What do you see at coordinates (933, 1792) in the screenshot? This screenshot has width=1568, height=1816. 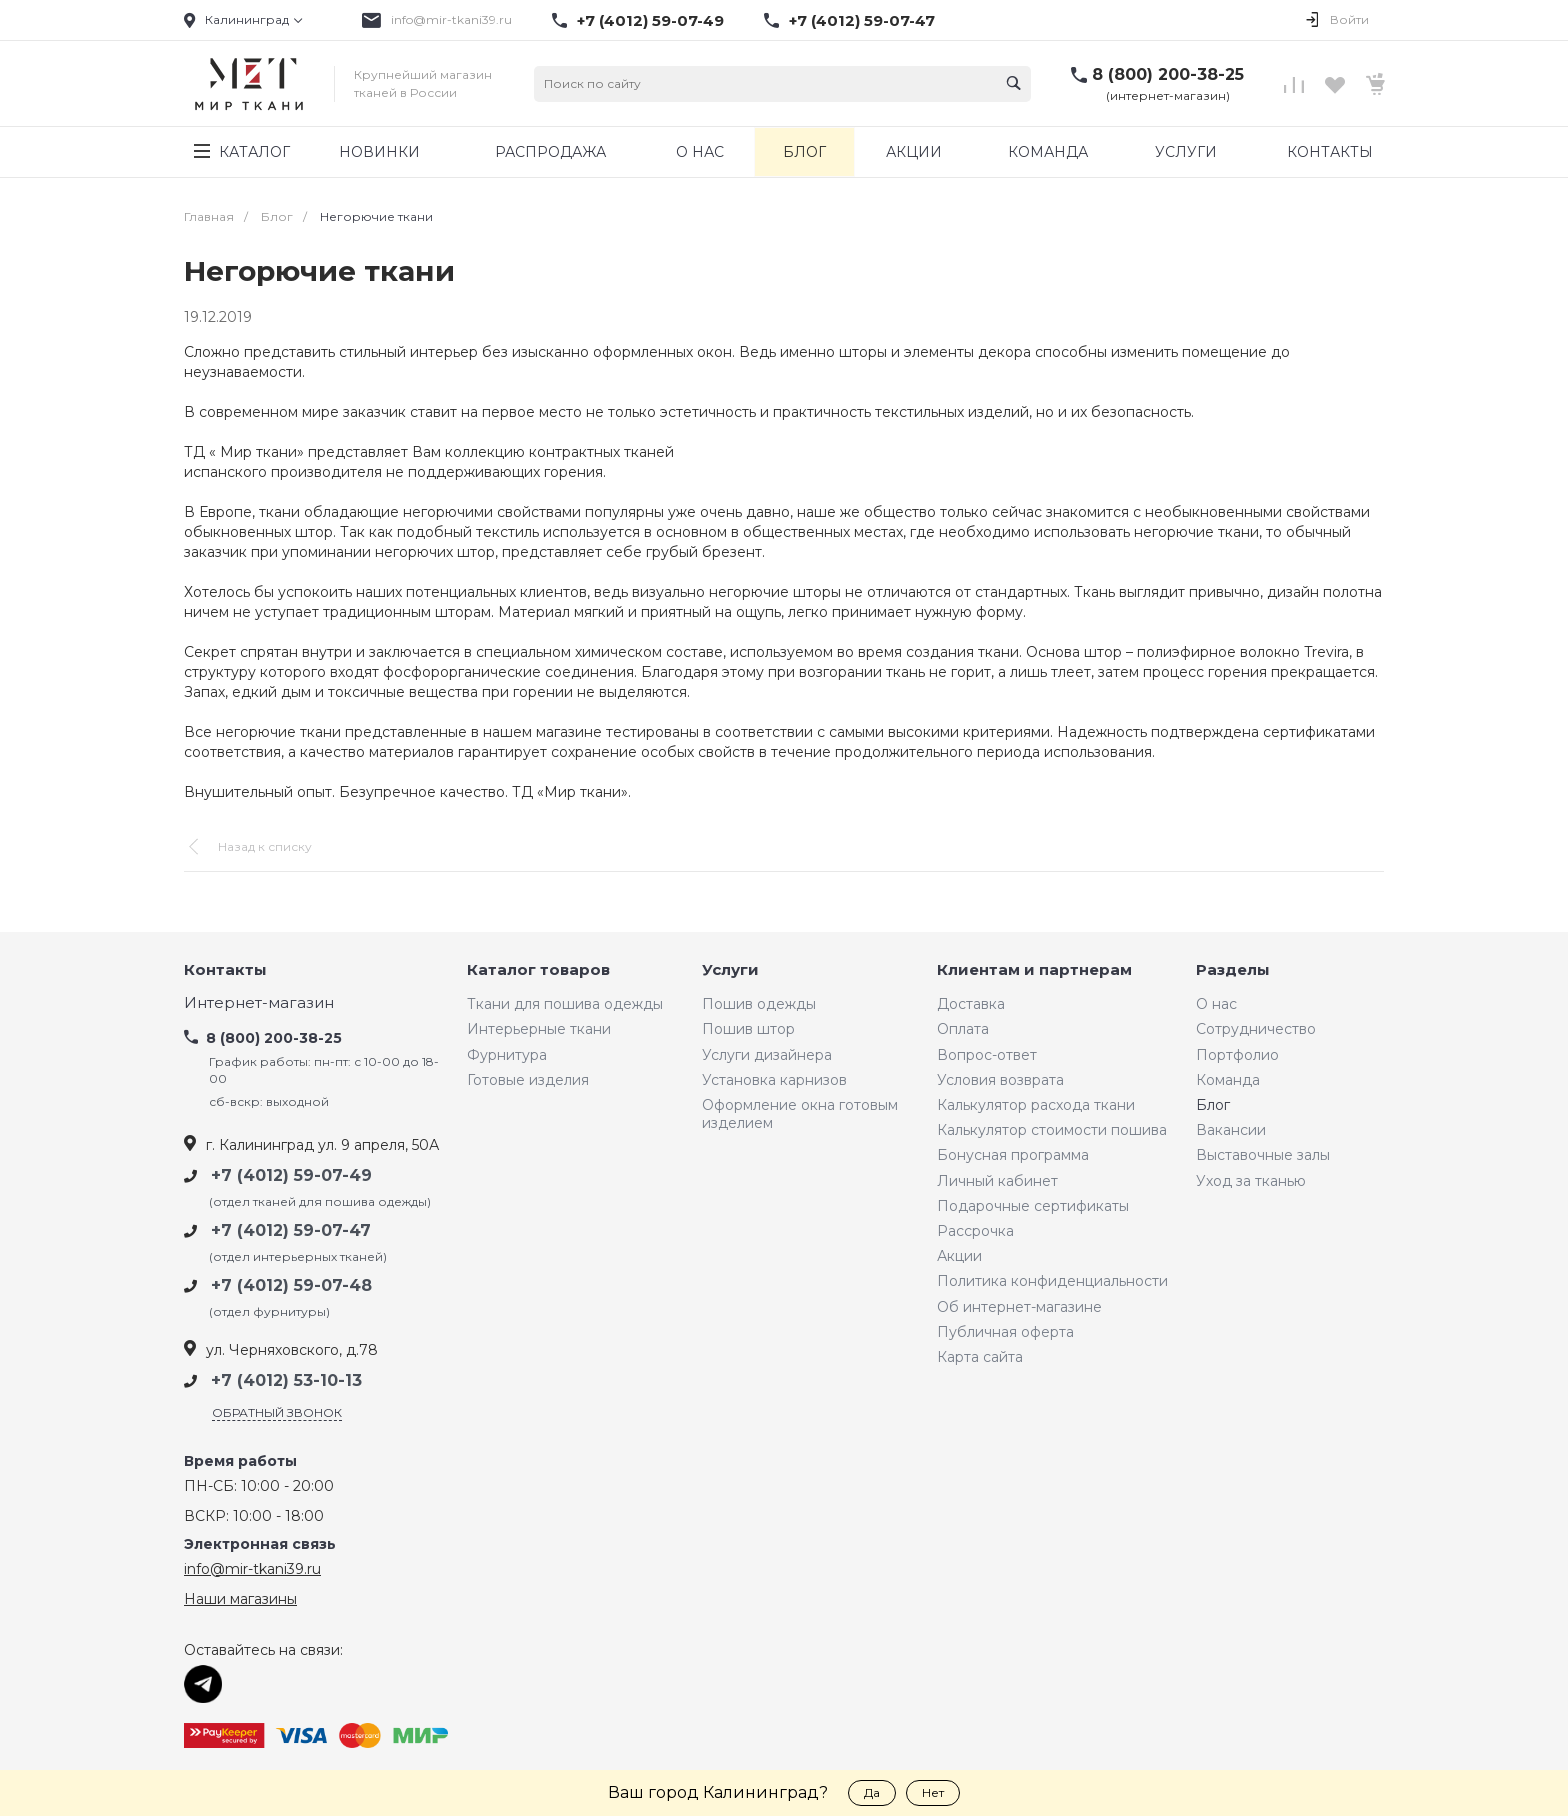 I see `Нет` at bounding box center [933, 1792].